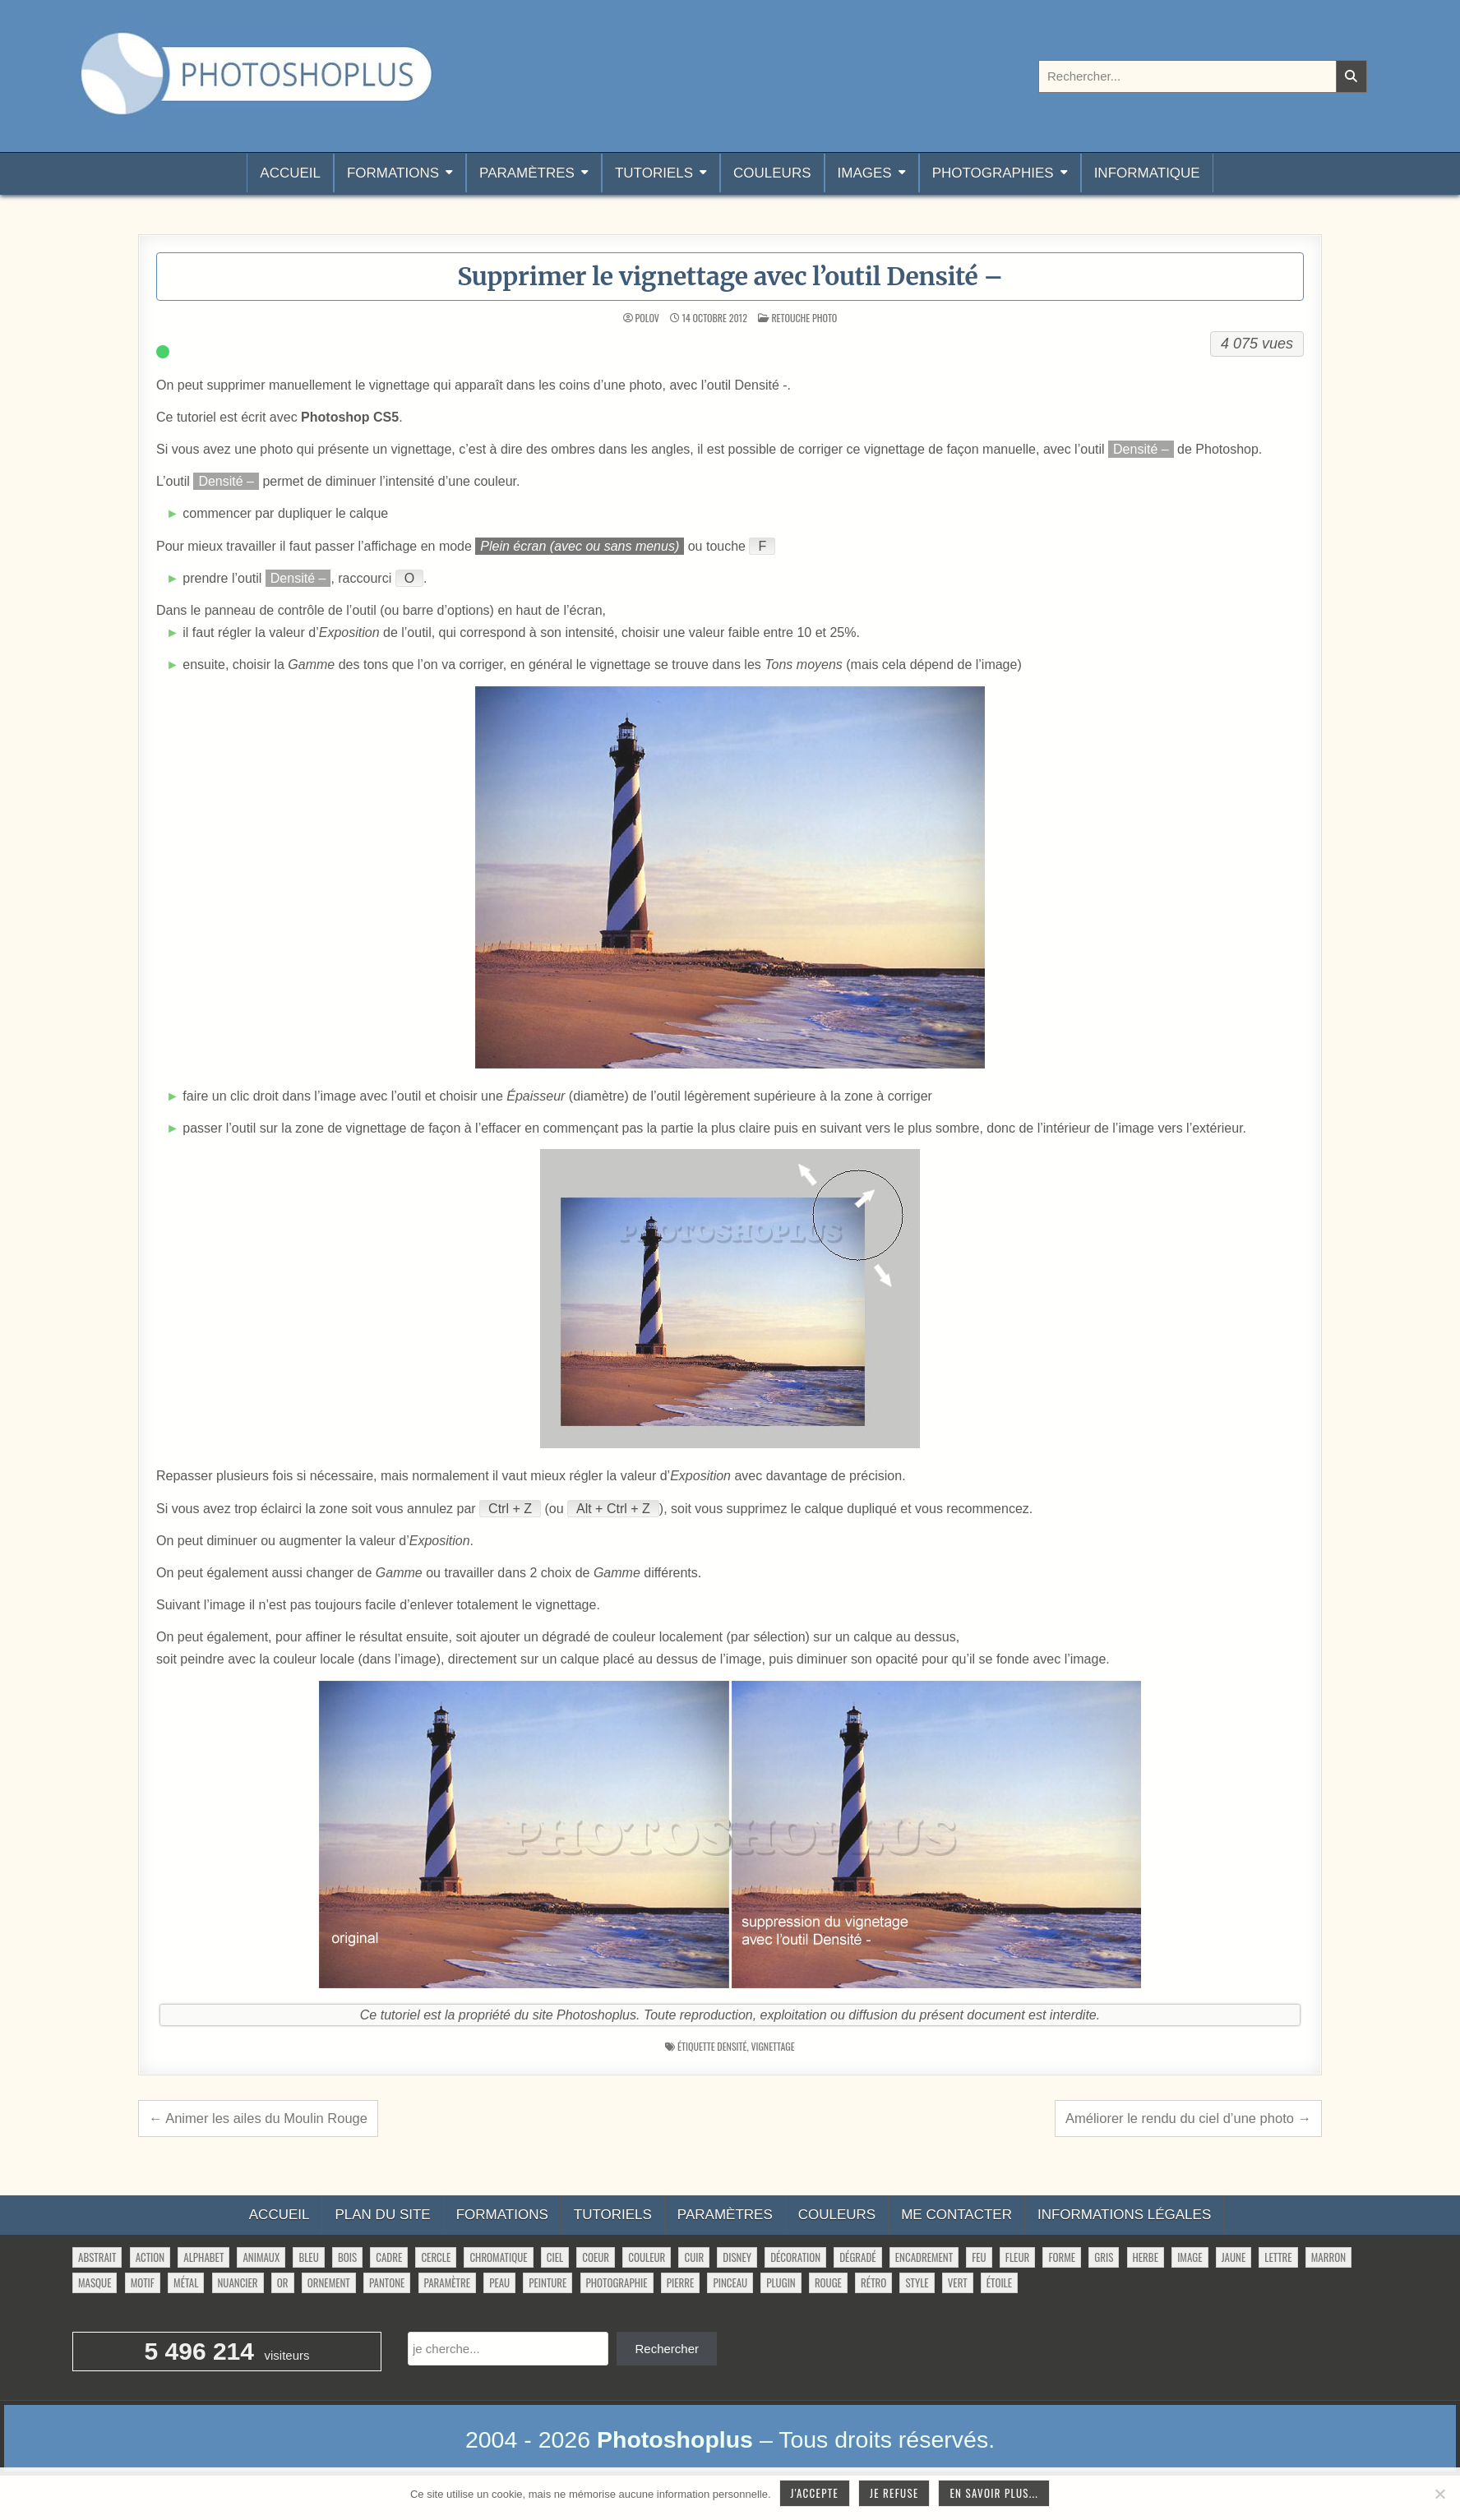 This screenshot has width=1460, height=2520. What do you see at coordinates (328, 2282) in the screenshot?
I see `ornement [ornement (52 éléments)]` at bounding box center [328, 2282].